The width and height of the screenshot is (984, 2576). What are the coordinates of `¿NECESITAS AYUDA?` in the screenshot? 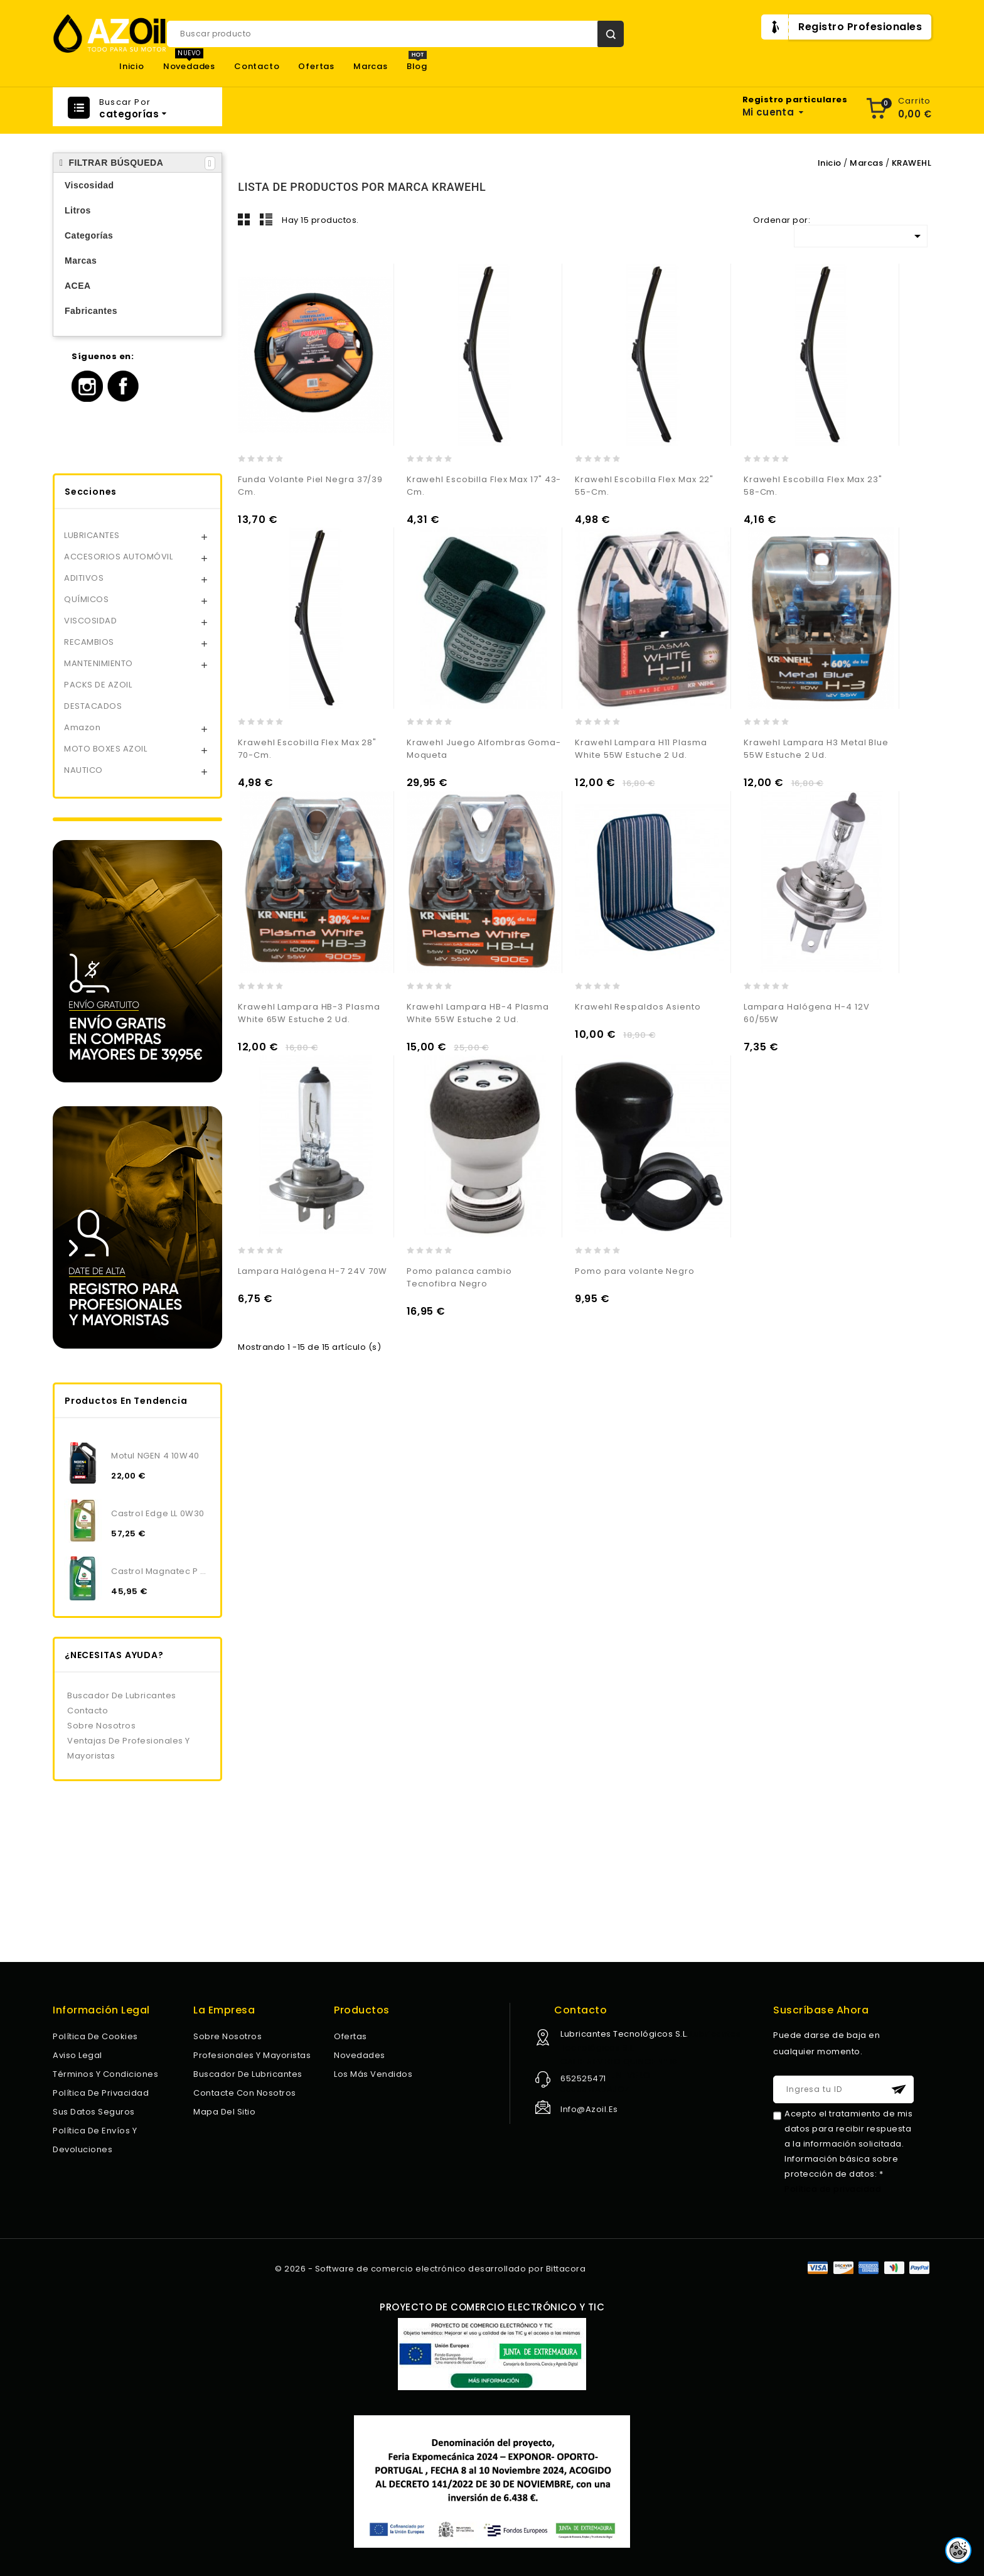 It's located at (114, 1655).